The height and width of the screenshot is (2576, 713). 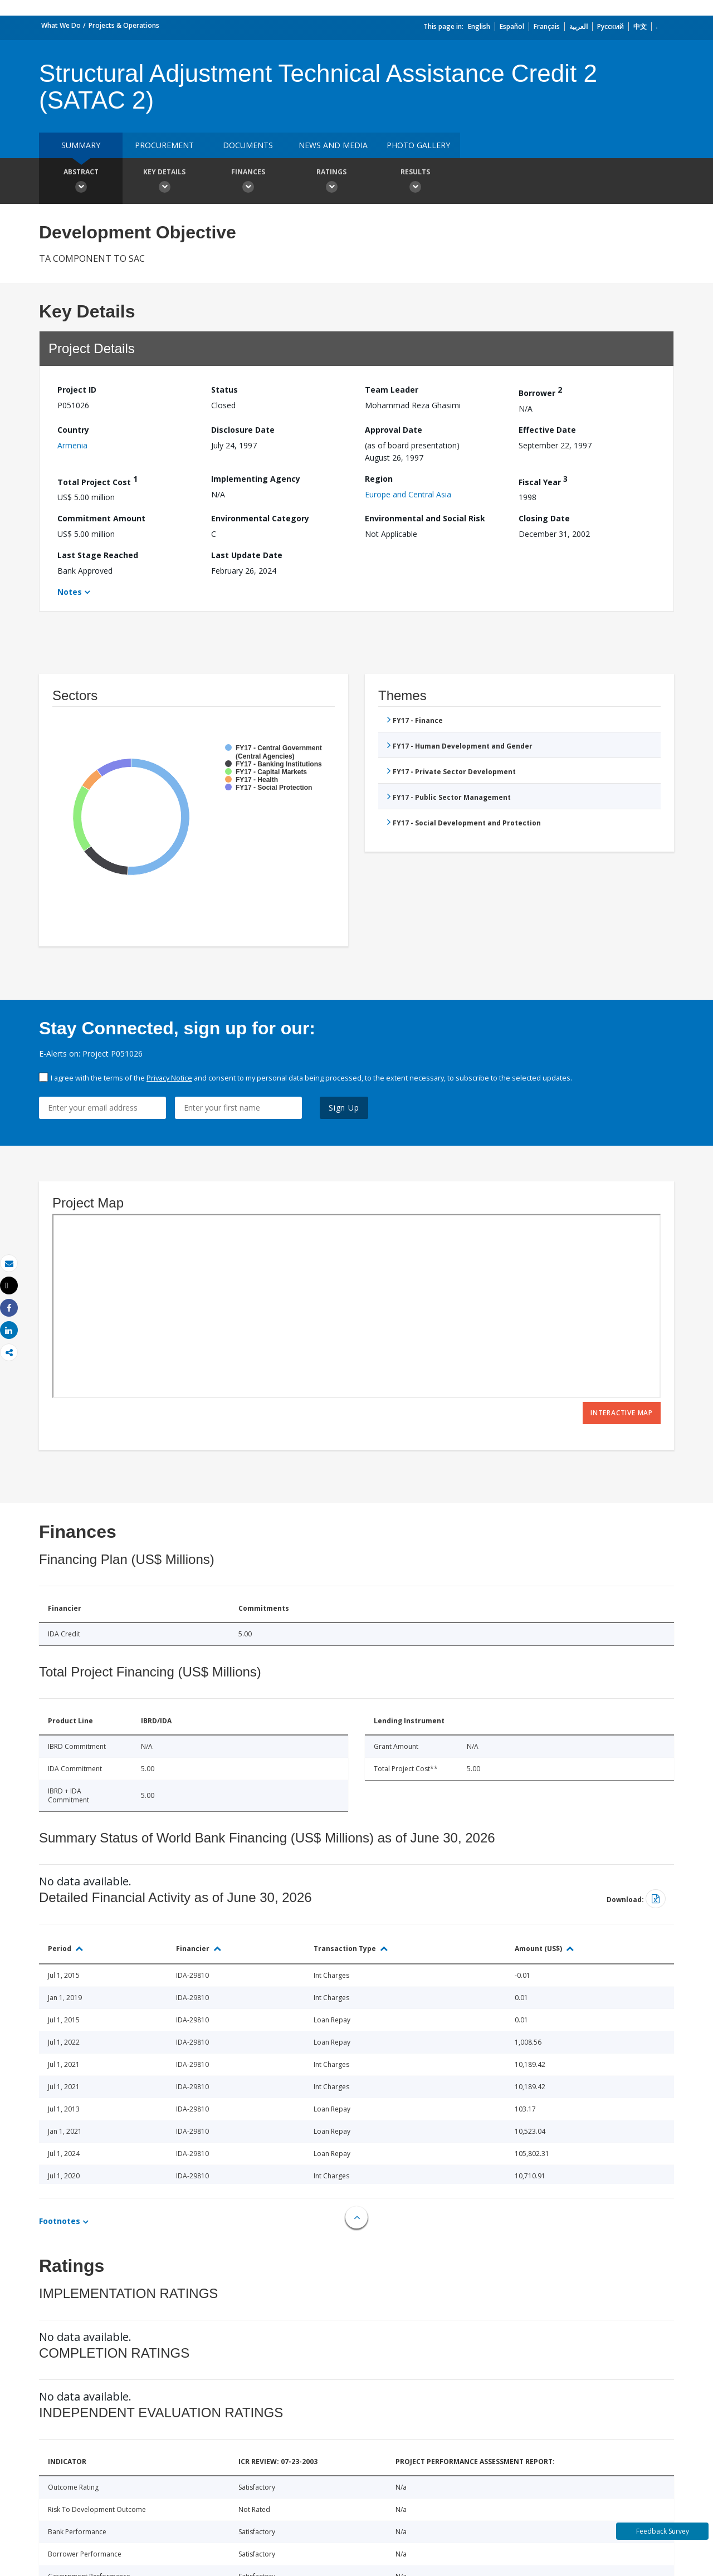 I want to click on Feedback Survey, so click(x=662, y=2531).